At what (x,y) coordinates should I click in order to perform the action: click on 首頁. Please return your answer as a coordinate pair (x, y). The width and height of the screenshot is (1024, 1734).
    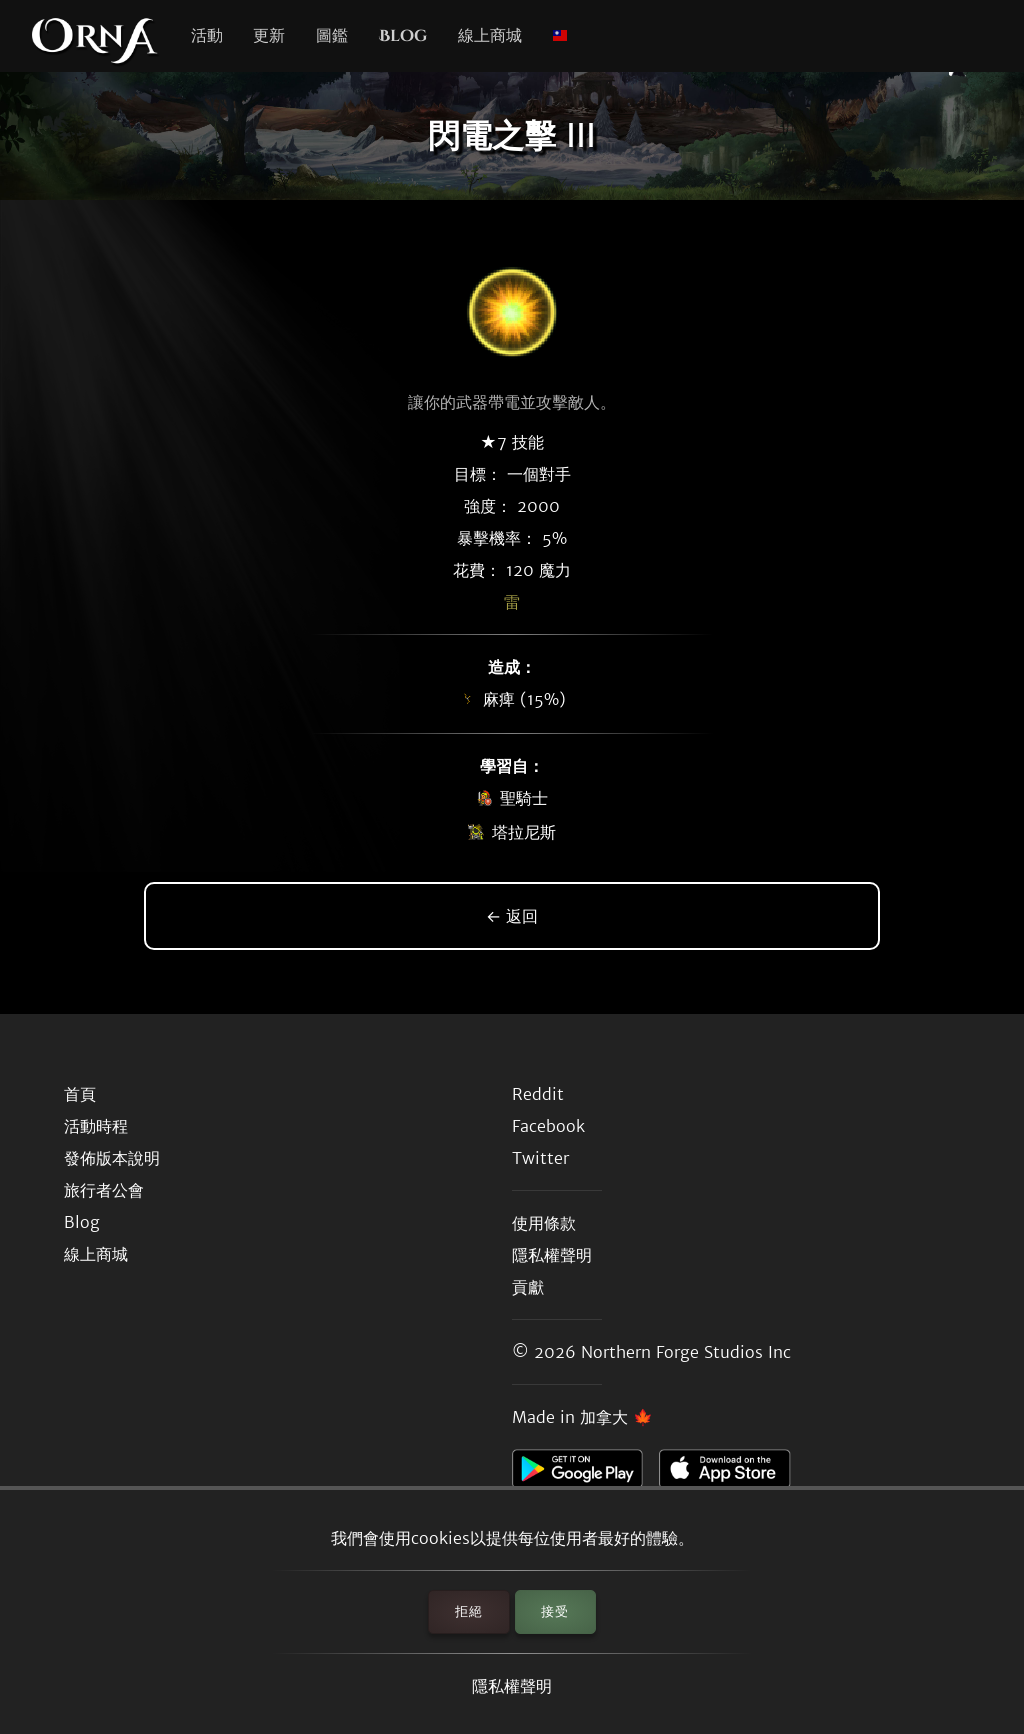
    Looking at the image, I should click on (80, 1094).